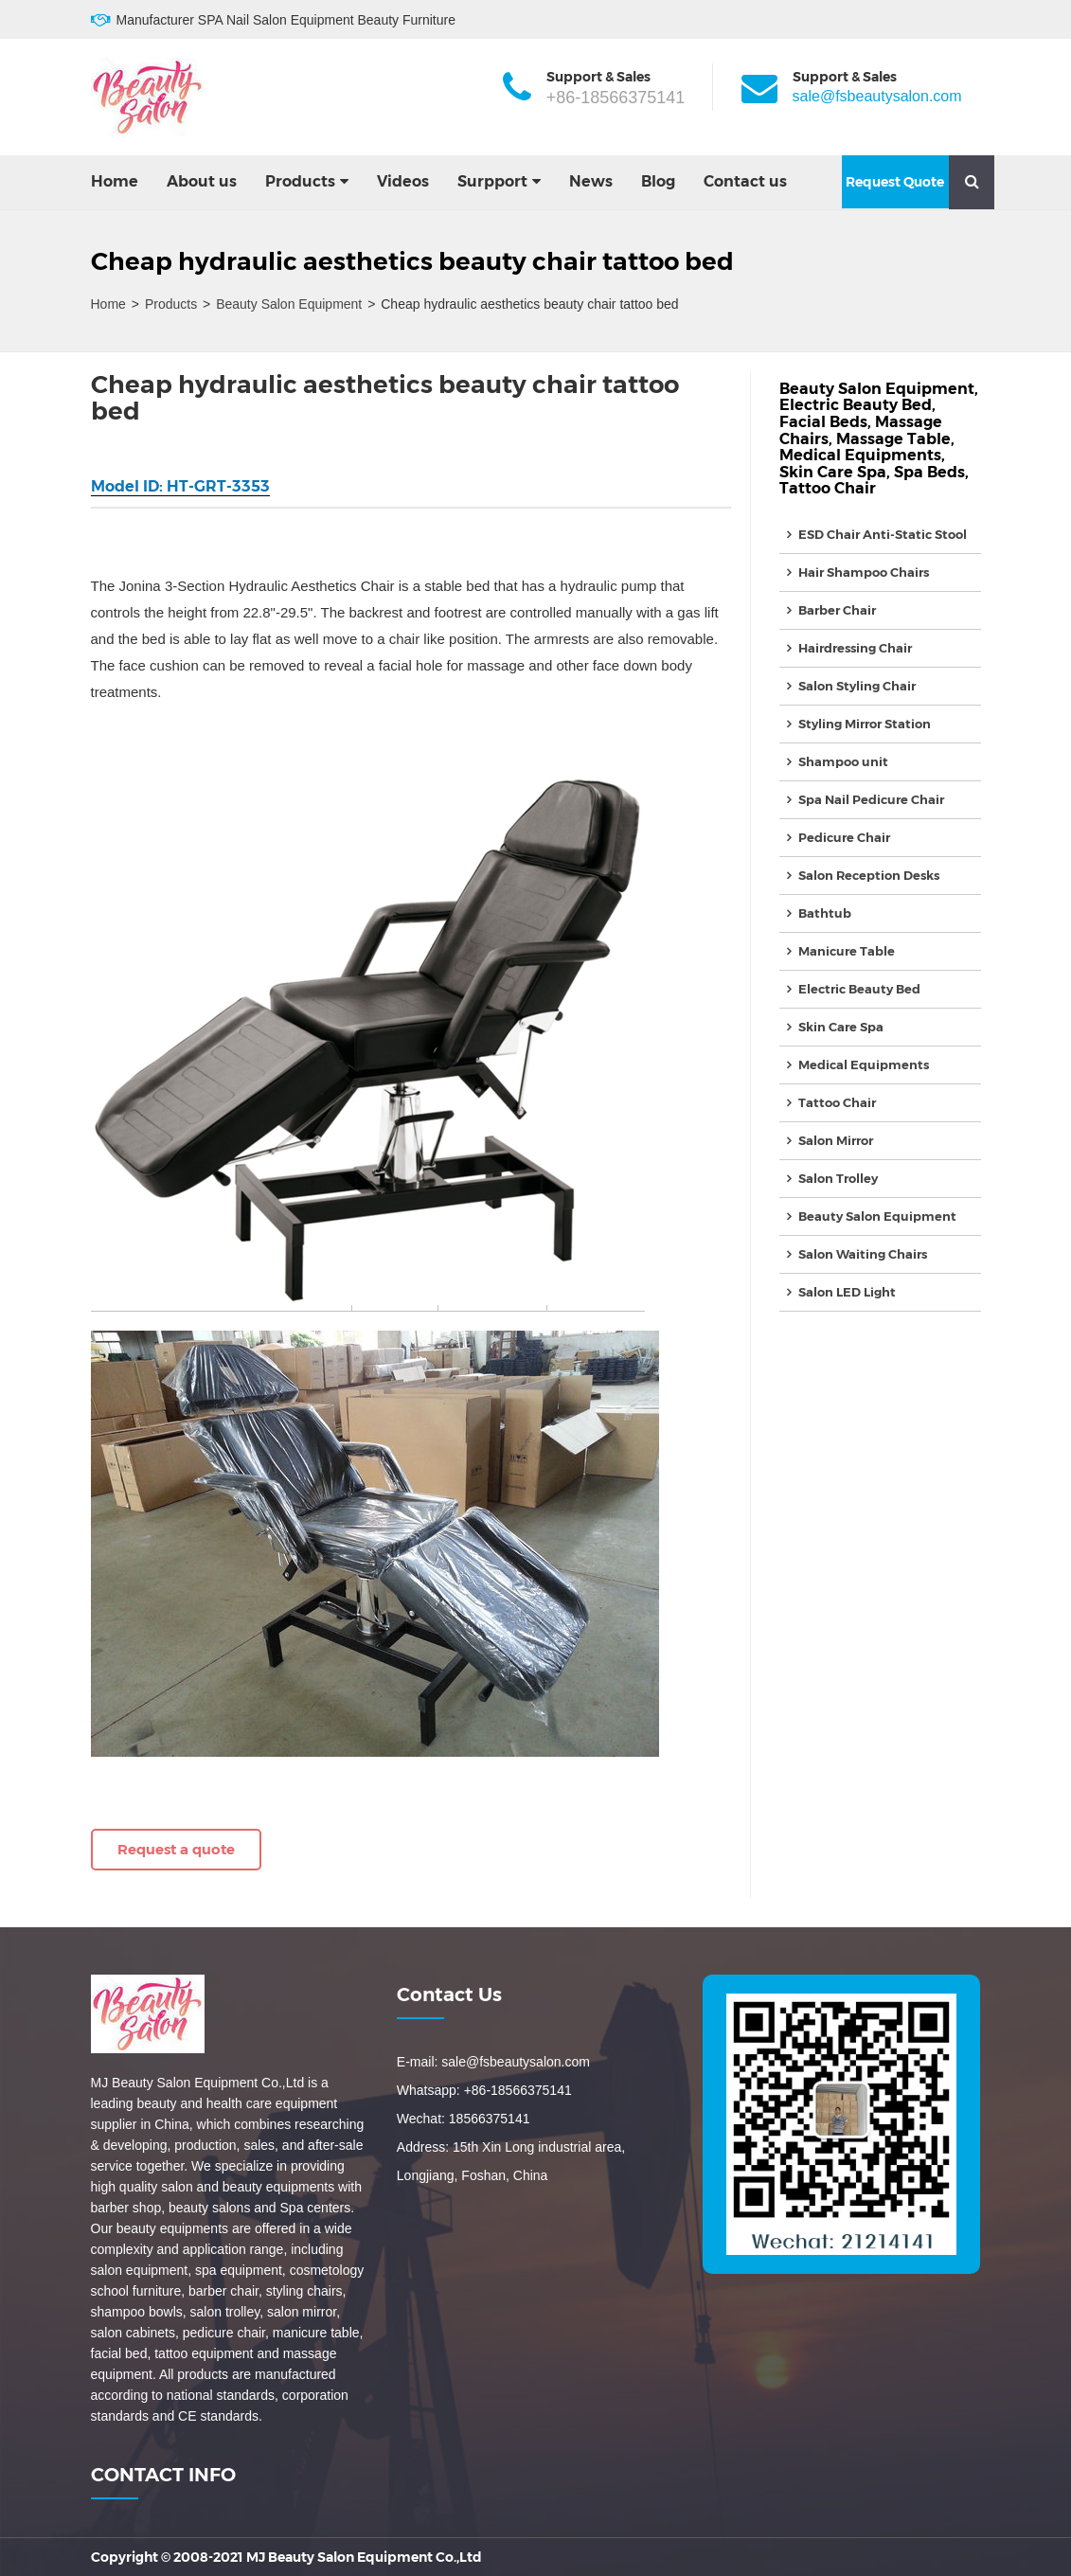  What do you see at coordinates (463, 2118) in the screenshot?
I see `Wechat: 18566375141` at bounding box center [463, 2118].